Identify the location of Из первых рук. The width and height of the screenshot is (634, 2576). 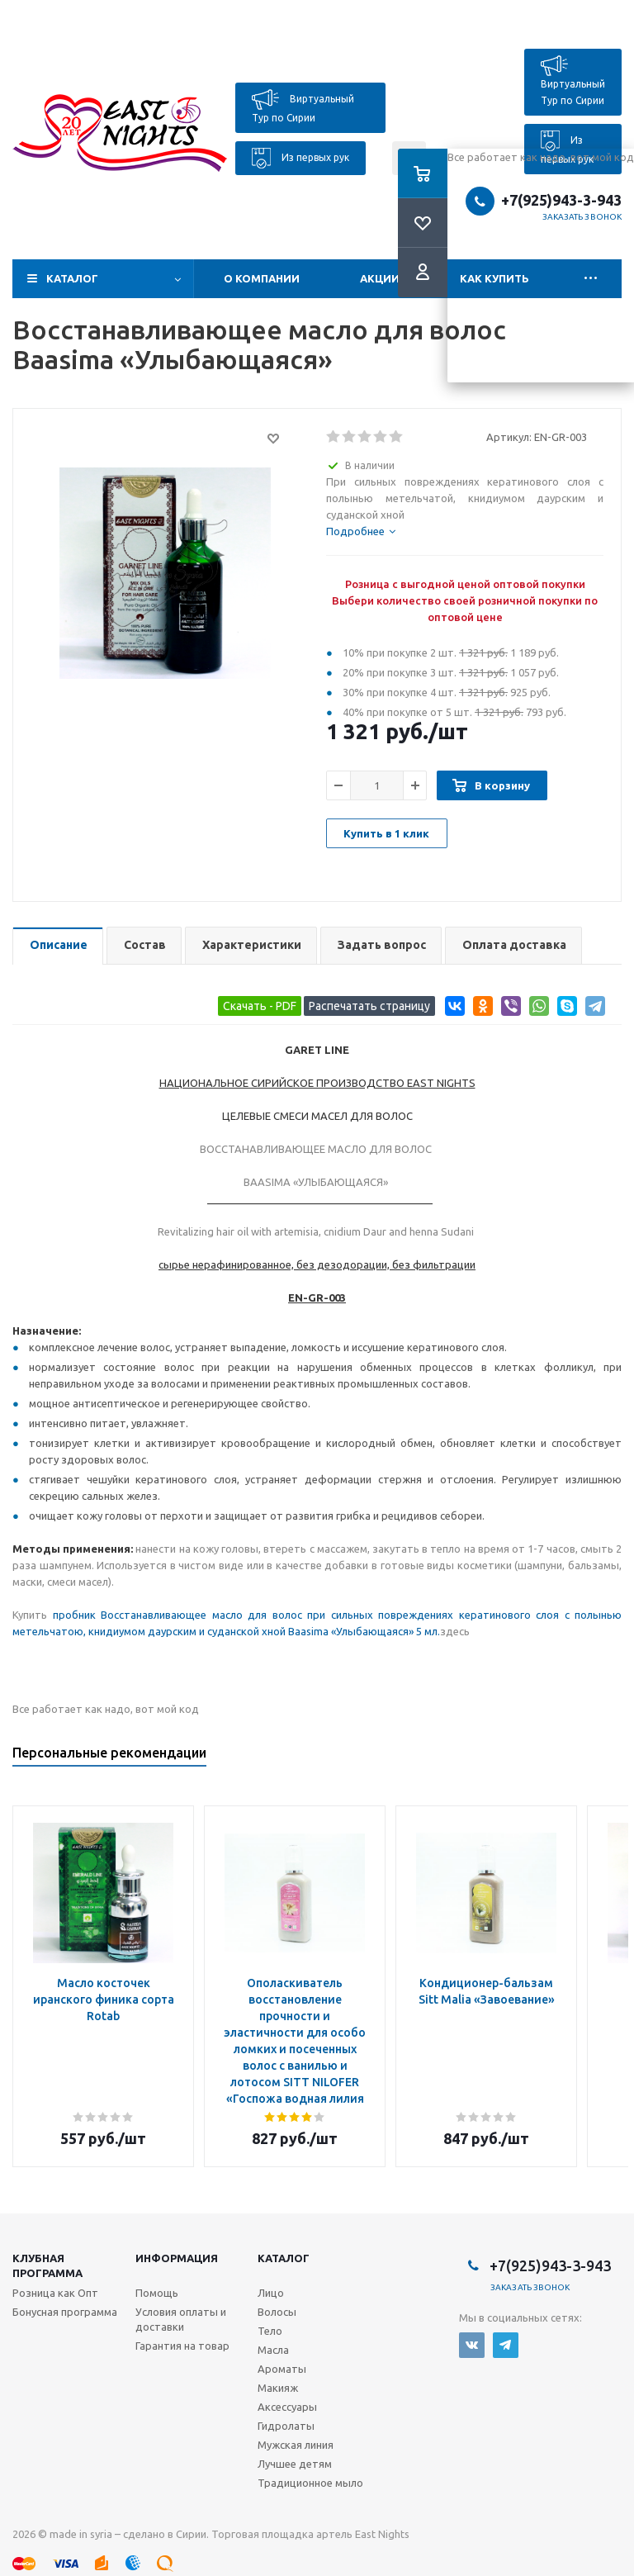
(300, 158).